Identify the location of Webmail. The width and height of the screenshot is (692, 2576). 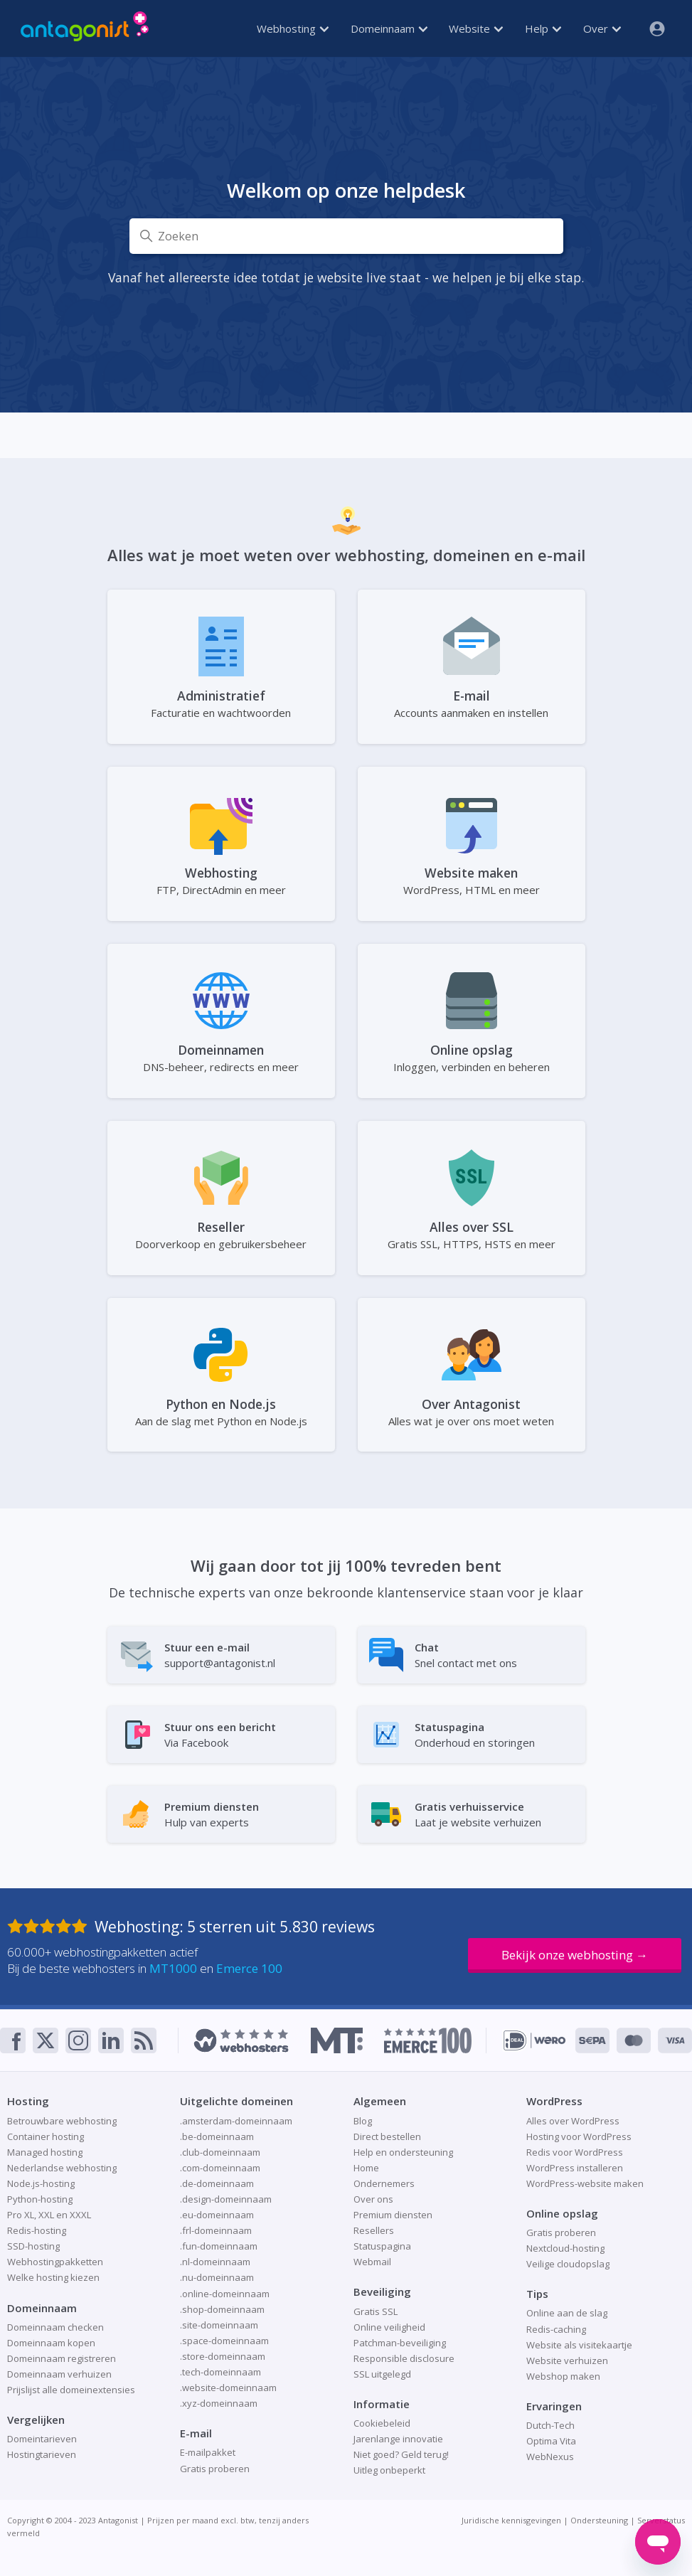
(372, 2261).